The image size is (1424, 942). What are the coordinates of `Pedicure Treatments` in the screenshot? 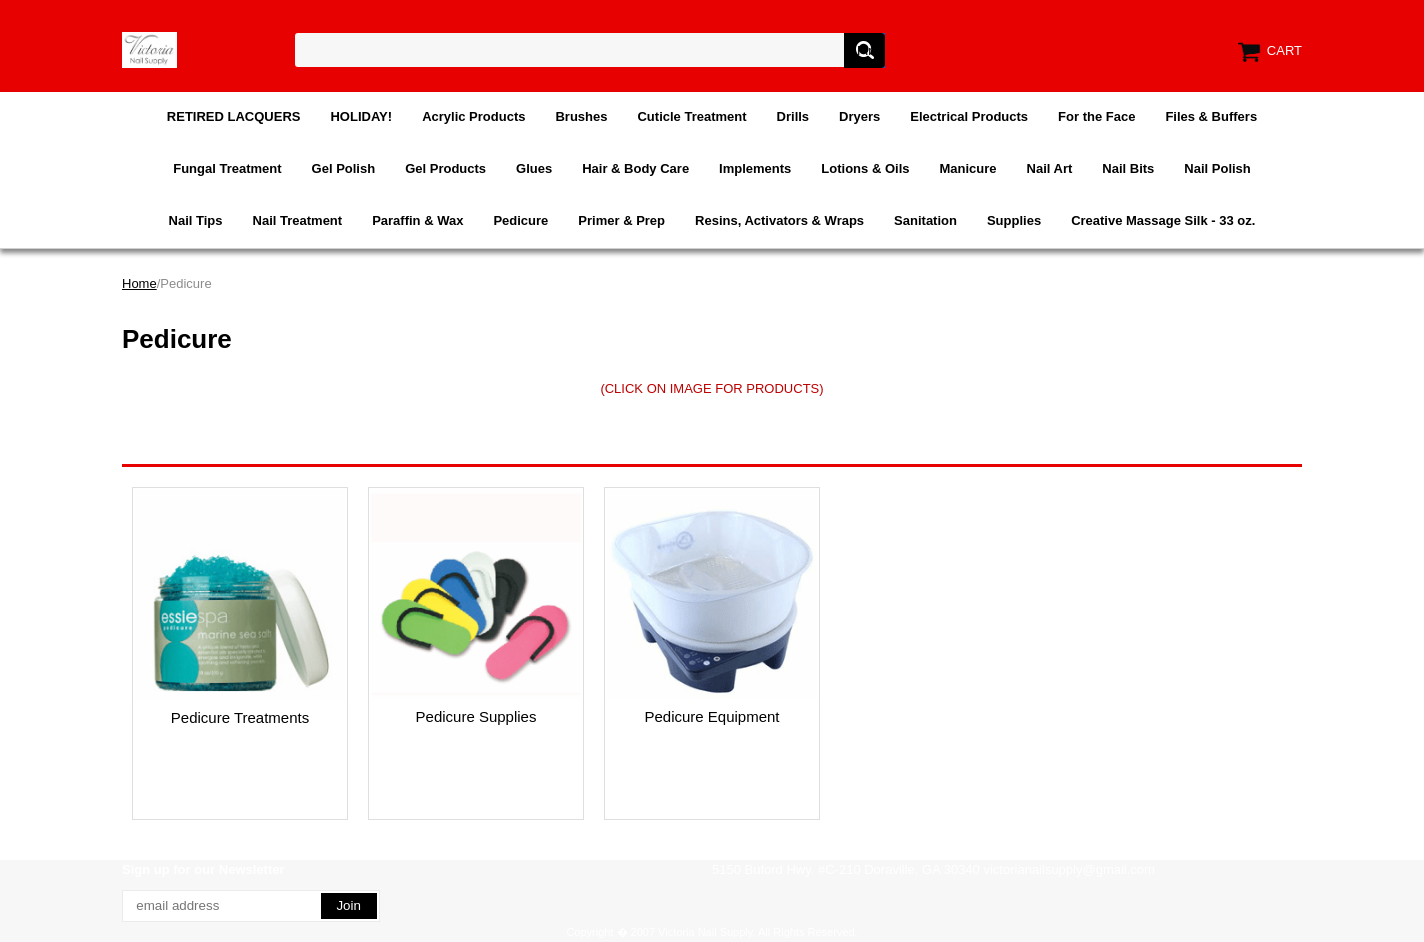 It's located at (240, 717).